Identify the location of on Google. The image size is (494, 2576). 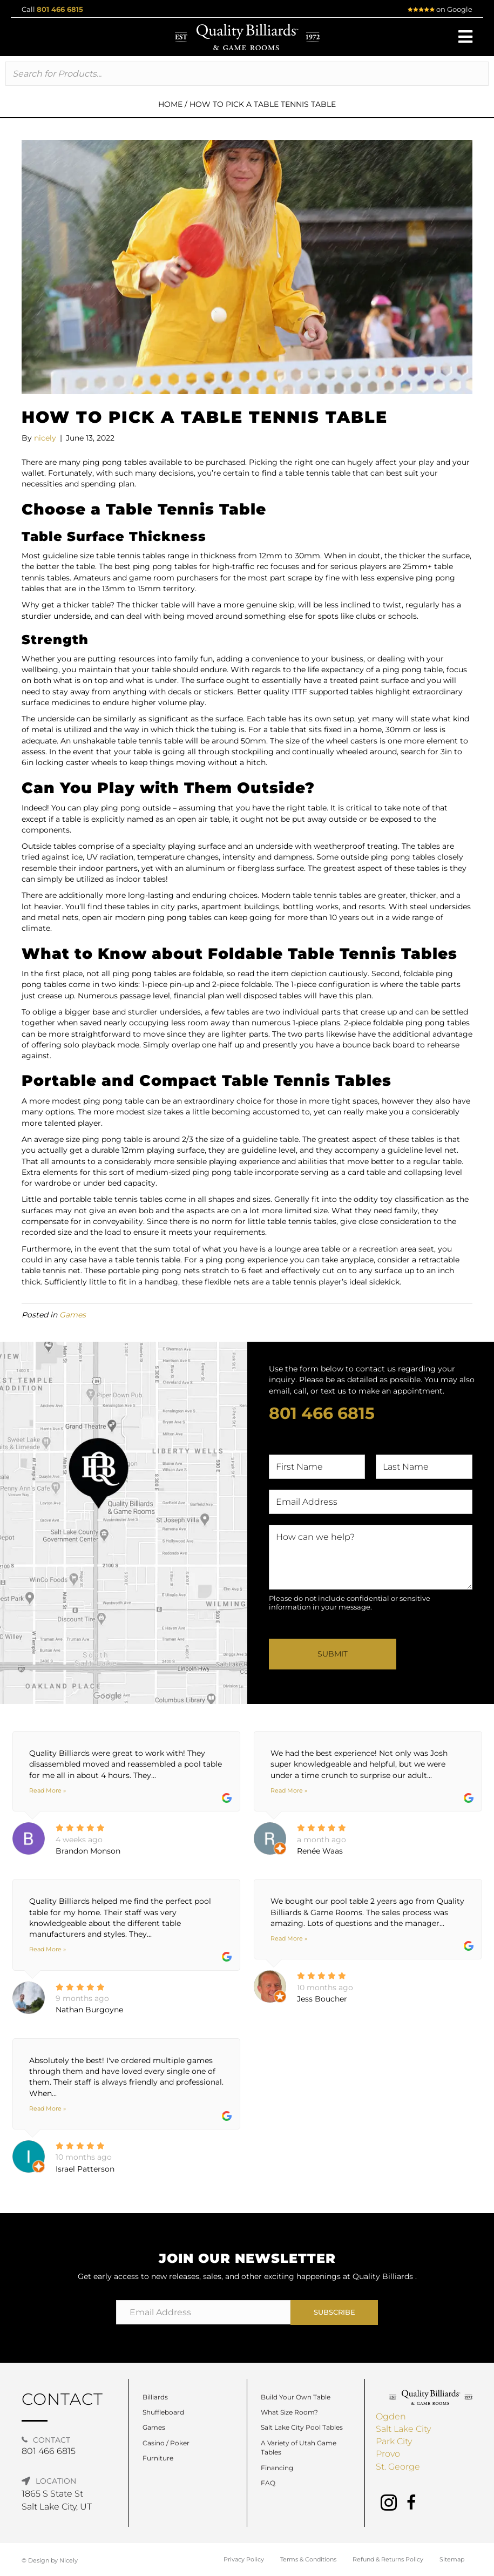
(440, 9).